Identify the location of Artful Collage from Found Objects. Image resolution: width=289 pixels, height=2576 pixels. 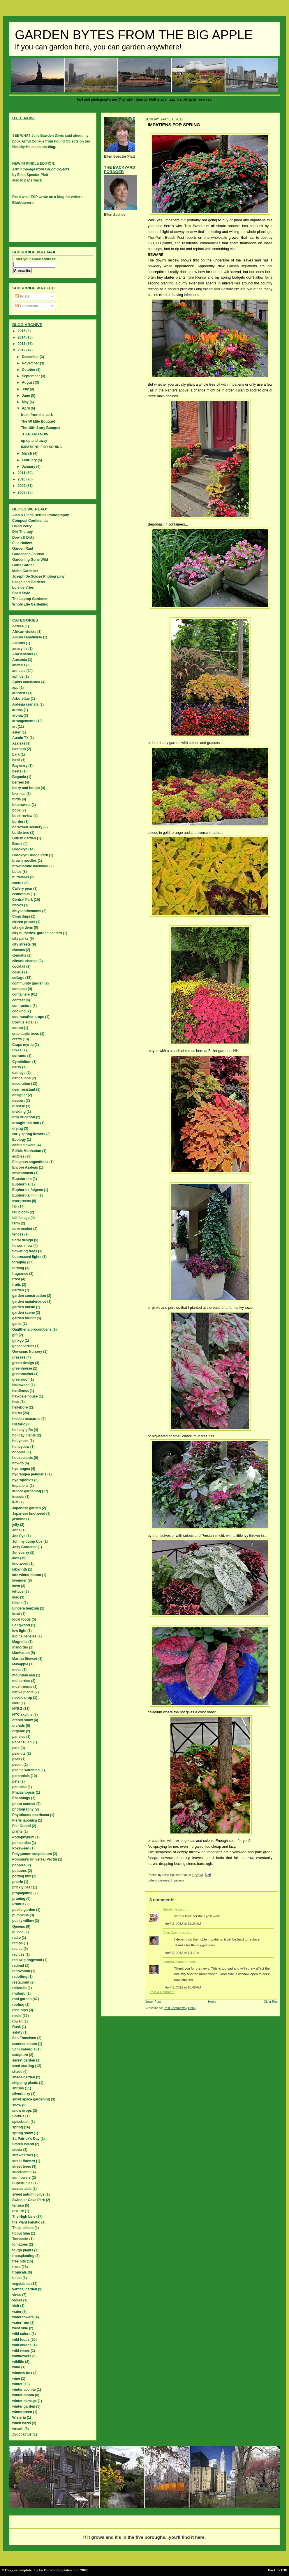
(40, 169).